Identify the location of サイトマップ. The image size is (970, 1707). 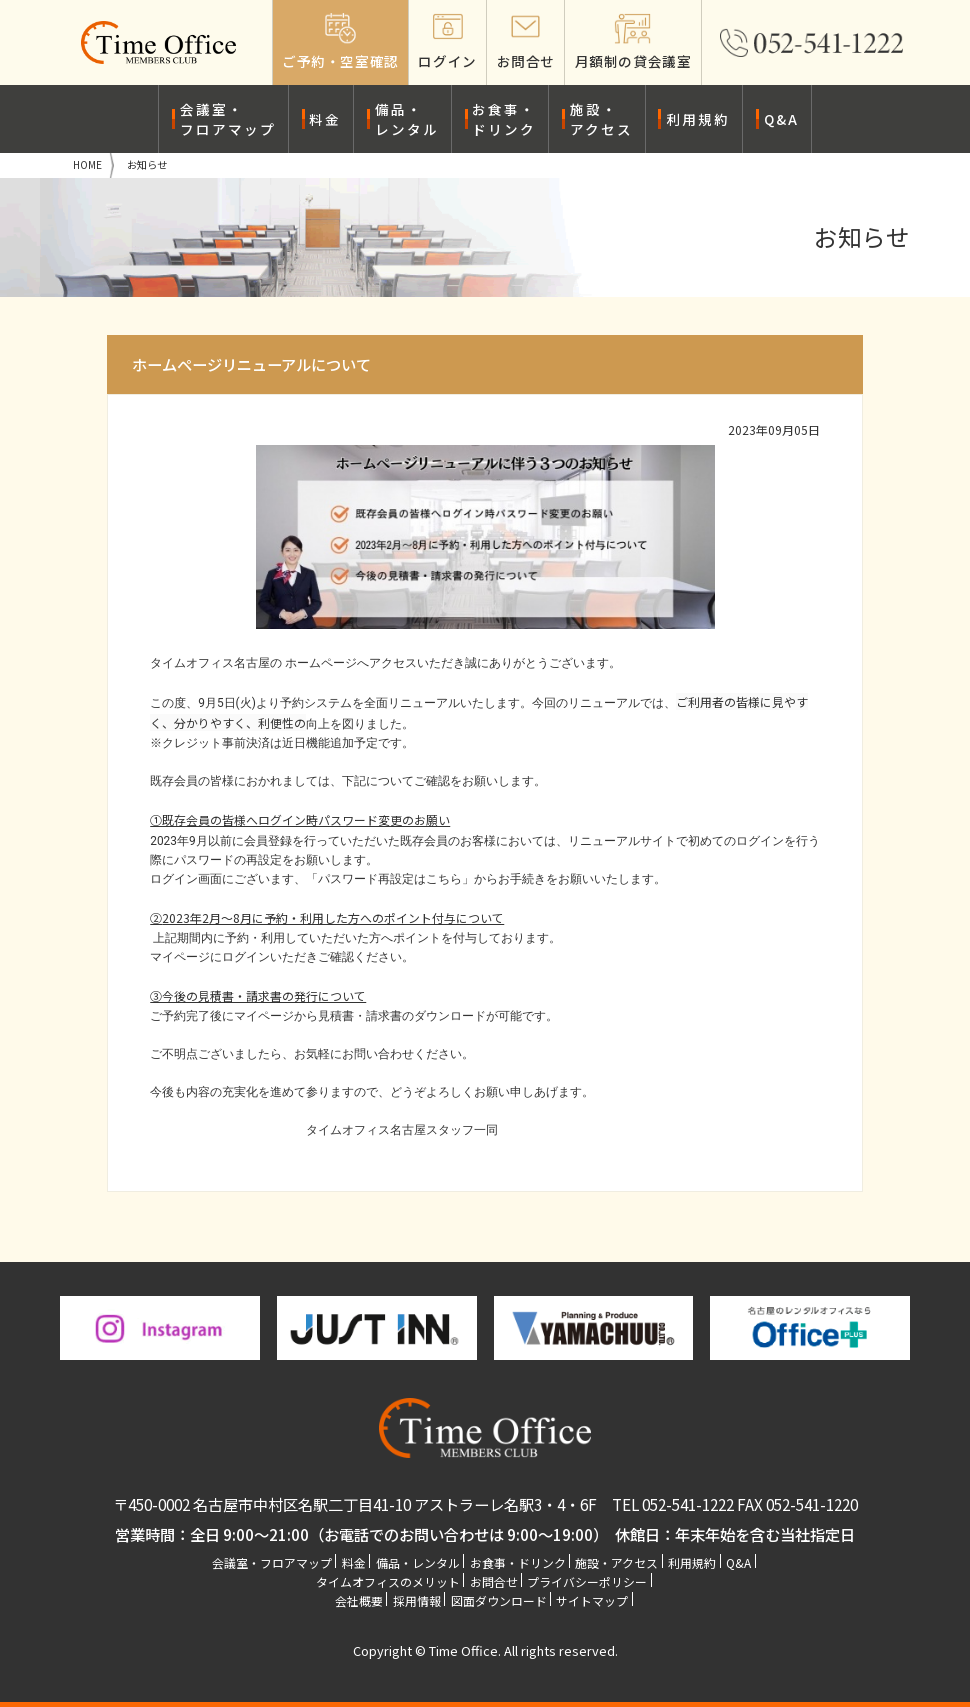
(592, 1600).